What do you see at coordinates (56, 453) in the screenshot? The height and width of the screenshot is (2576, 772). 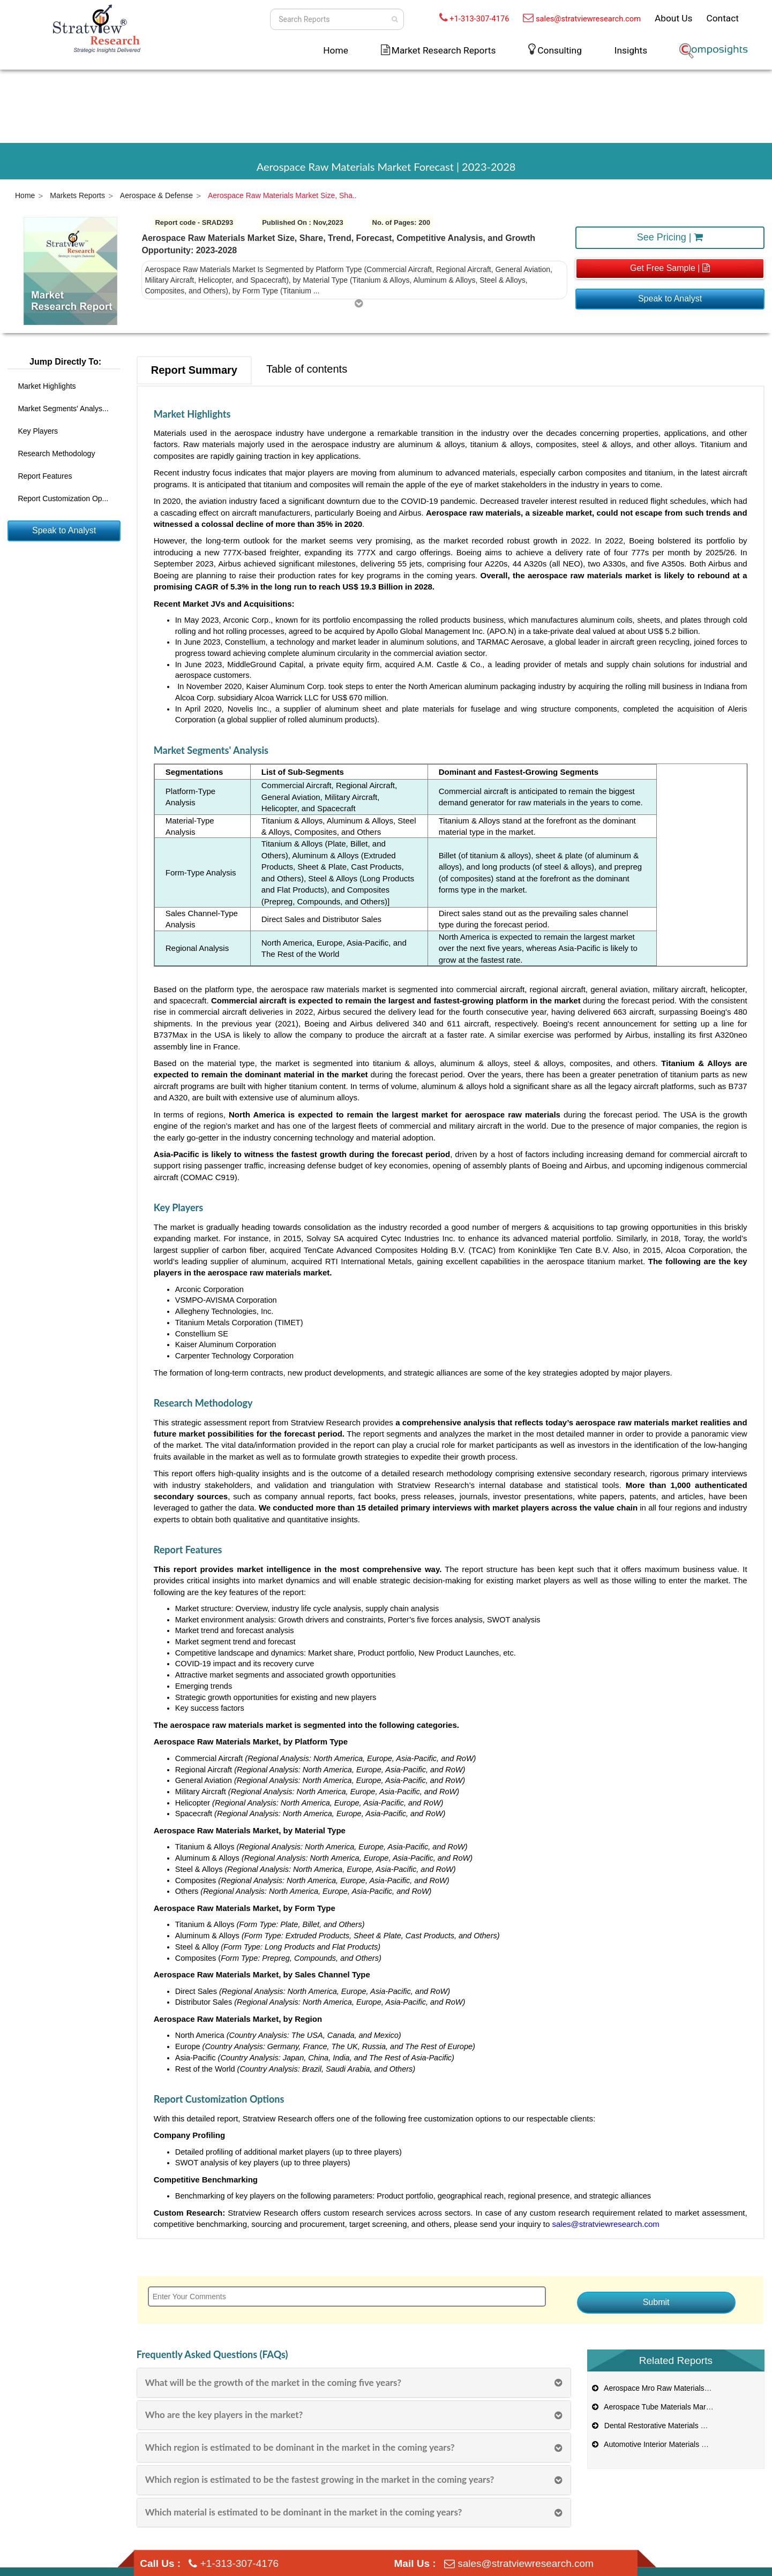 I see `Research Methodology` at bounding box center [56, 453].